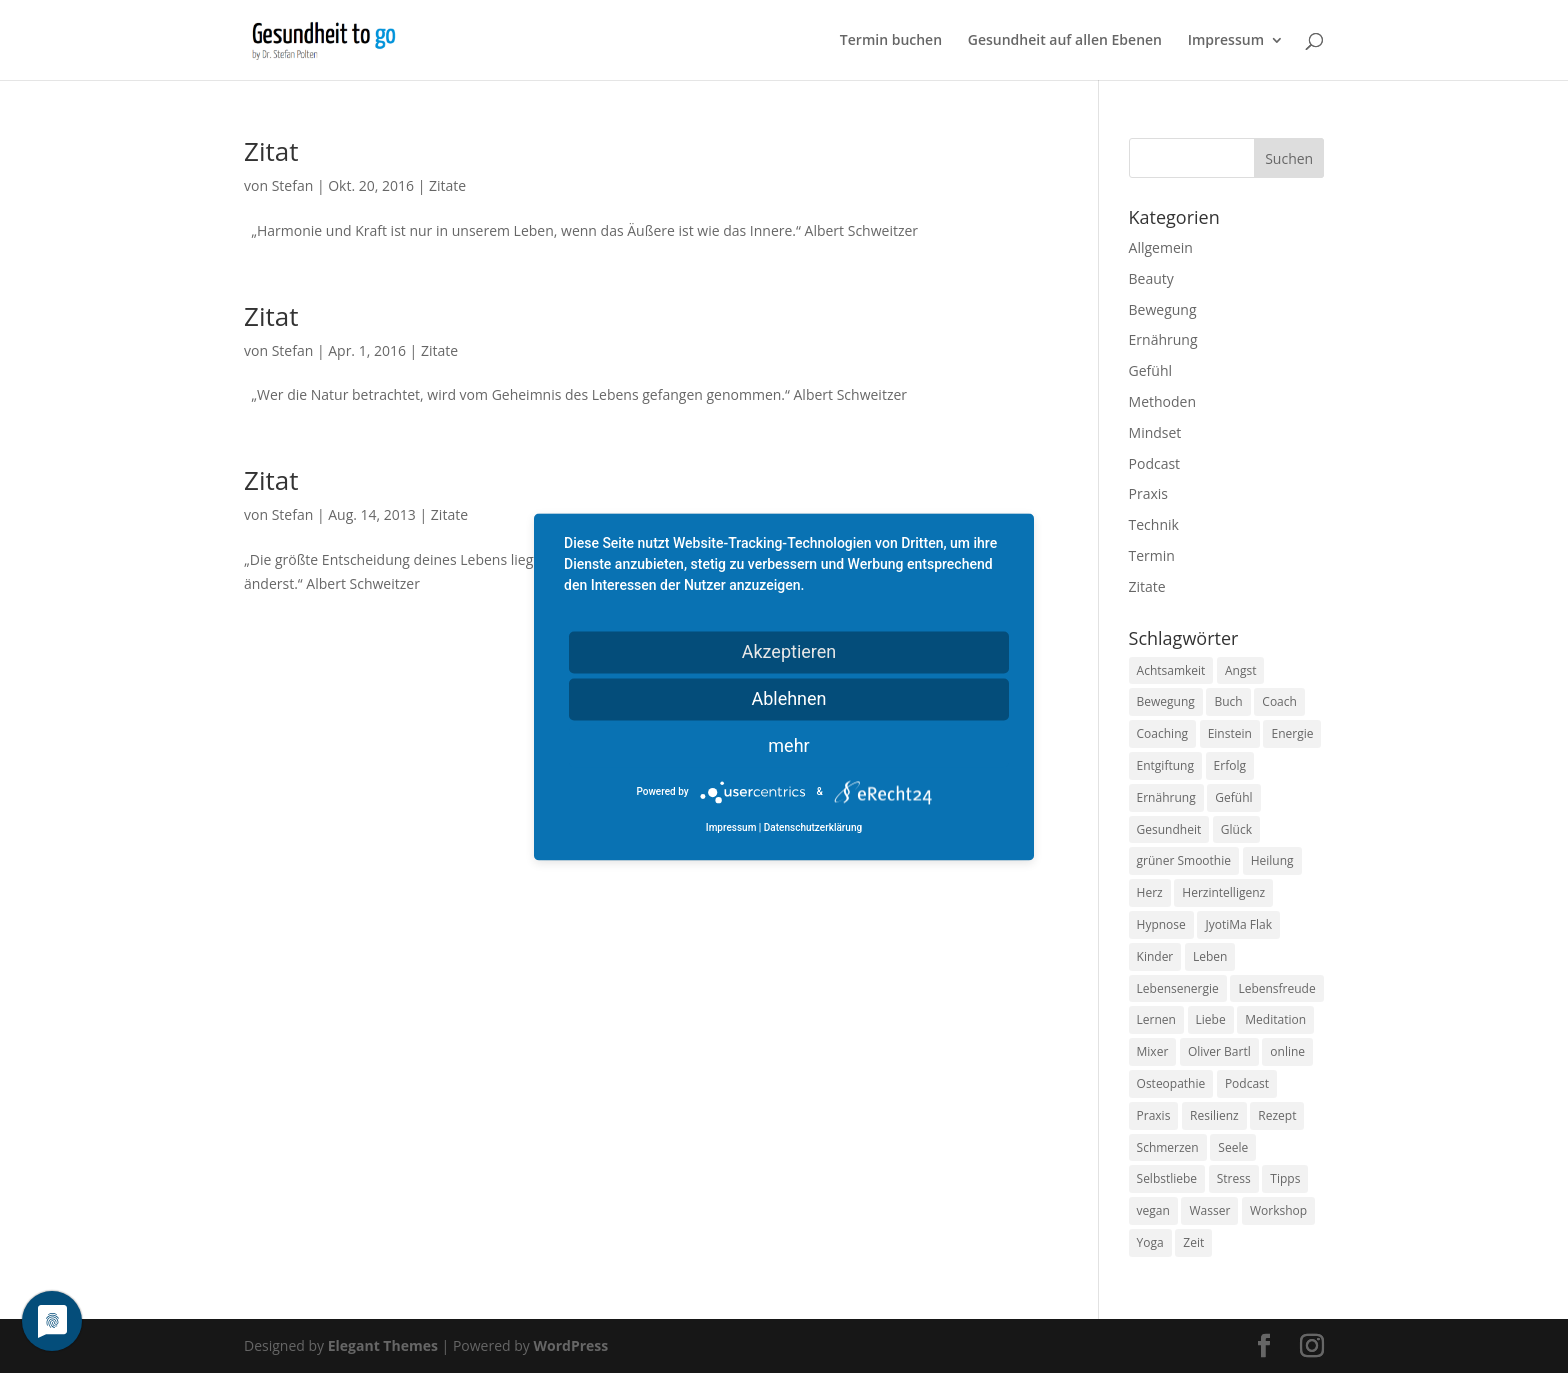  What do you see at coordinates (383, 1345) in the screenshot?
I see `Elegant Themes` at bounding box center [383, 1345].